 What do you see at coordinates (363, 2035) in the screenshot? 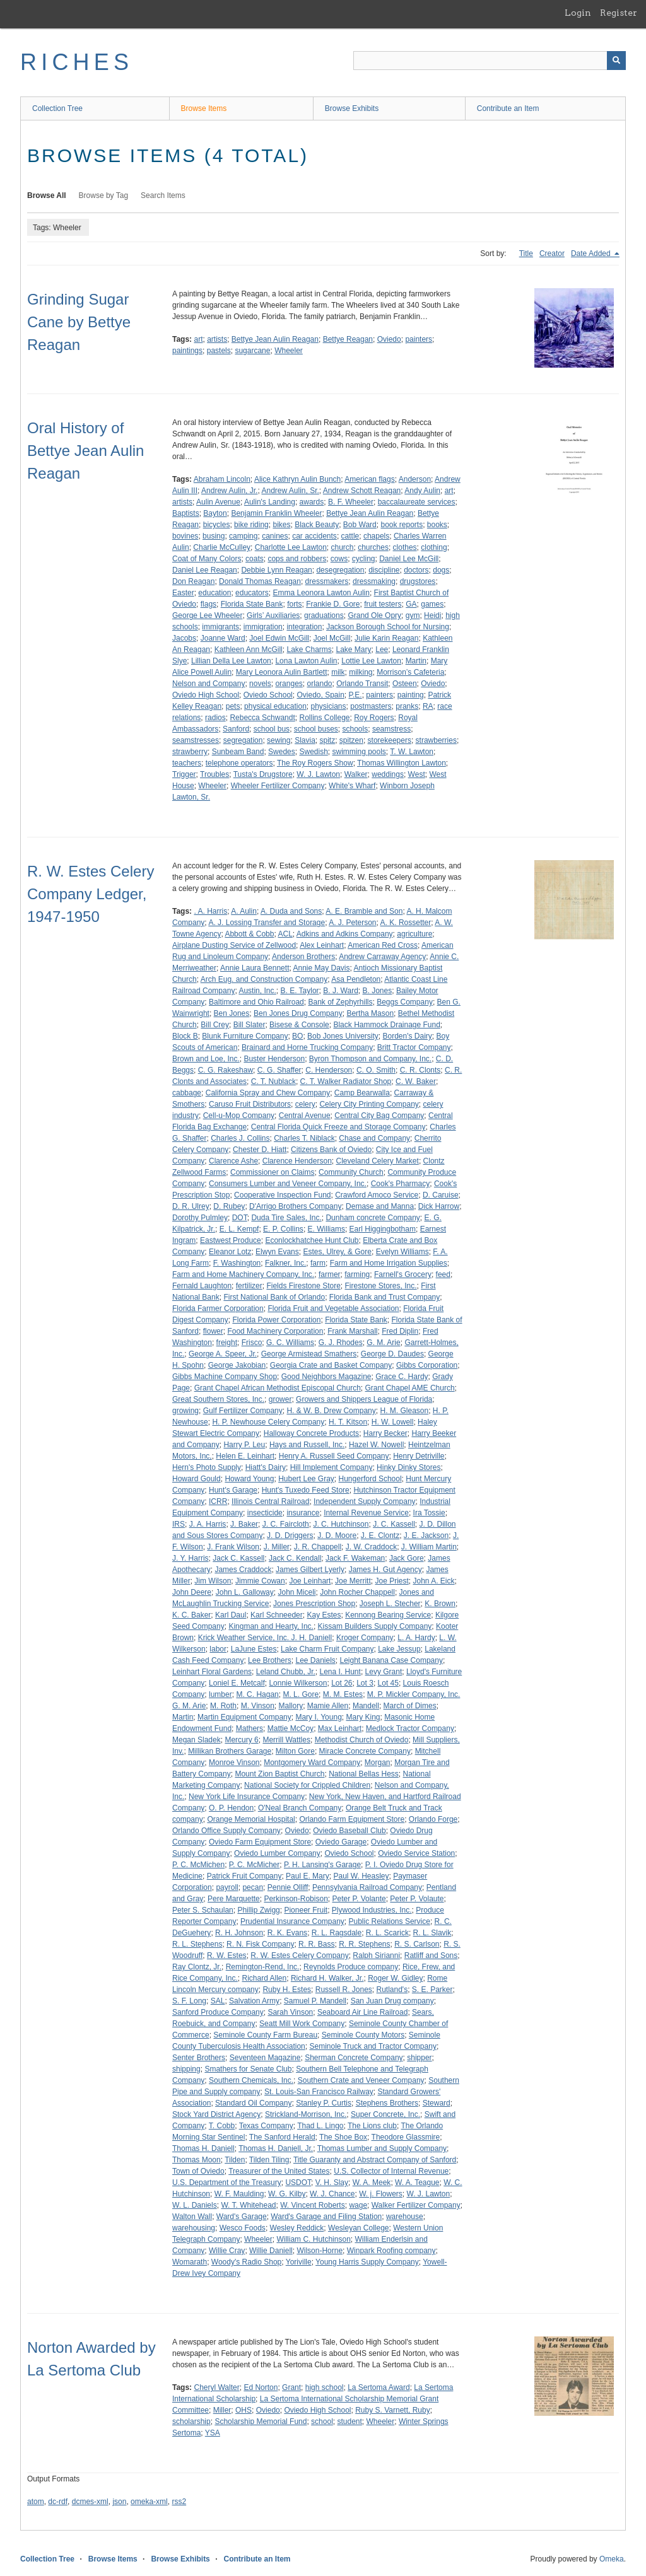
I see `Seminole County Motors` at bounding box center [363, 2035].